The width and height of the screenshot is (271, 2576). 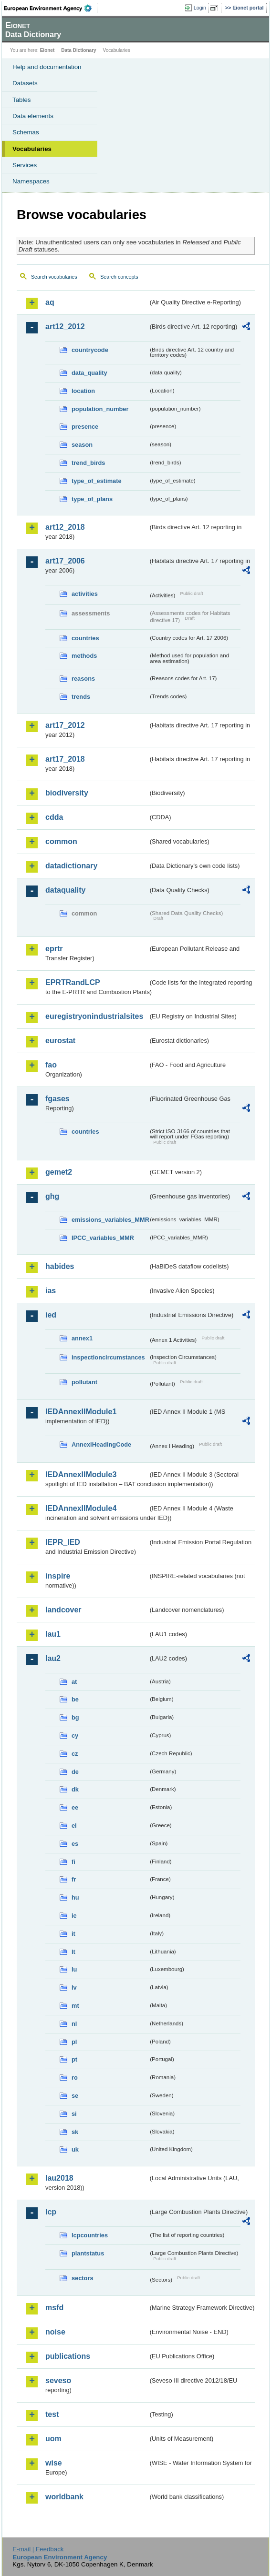 I want to click on hu, so click(x=75, y=1897).